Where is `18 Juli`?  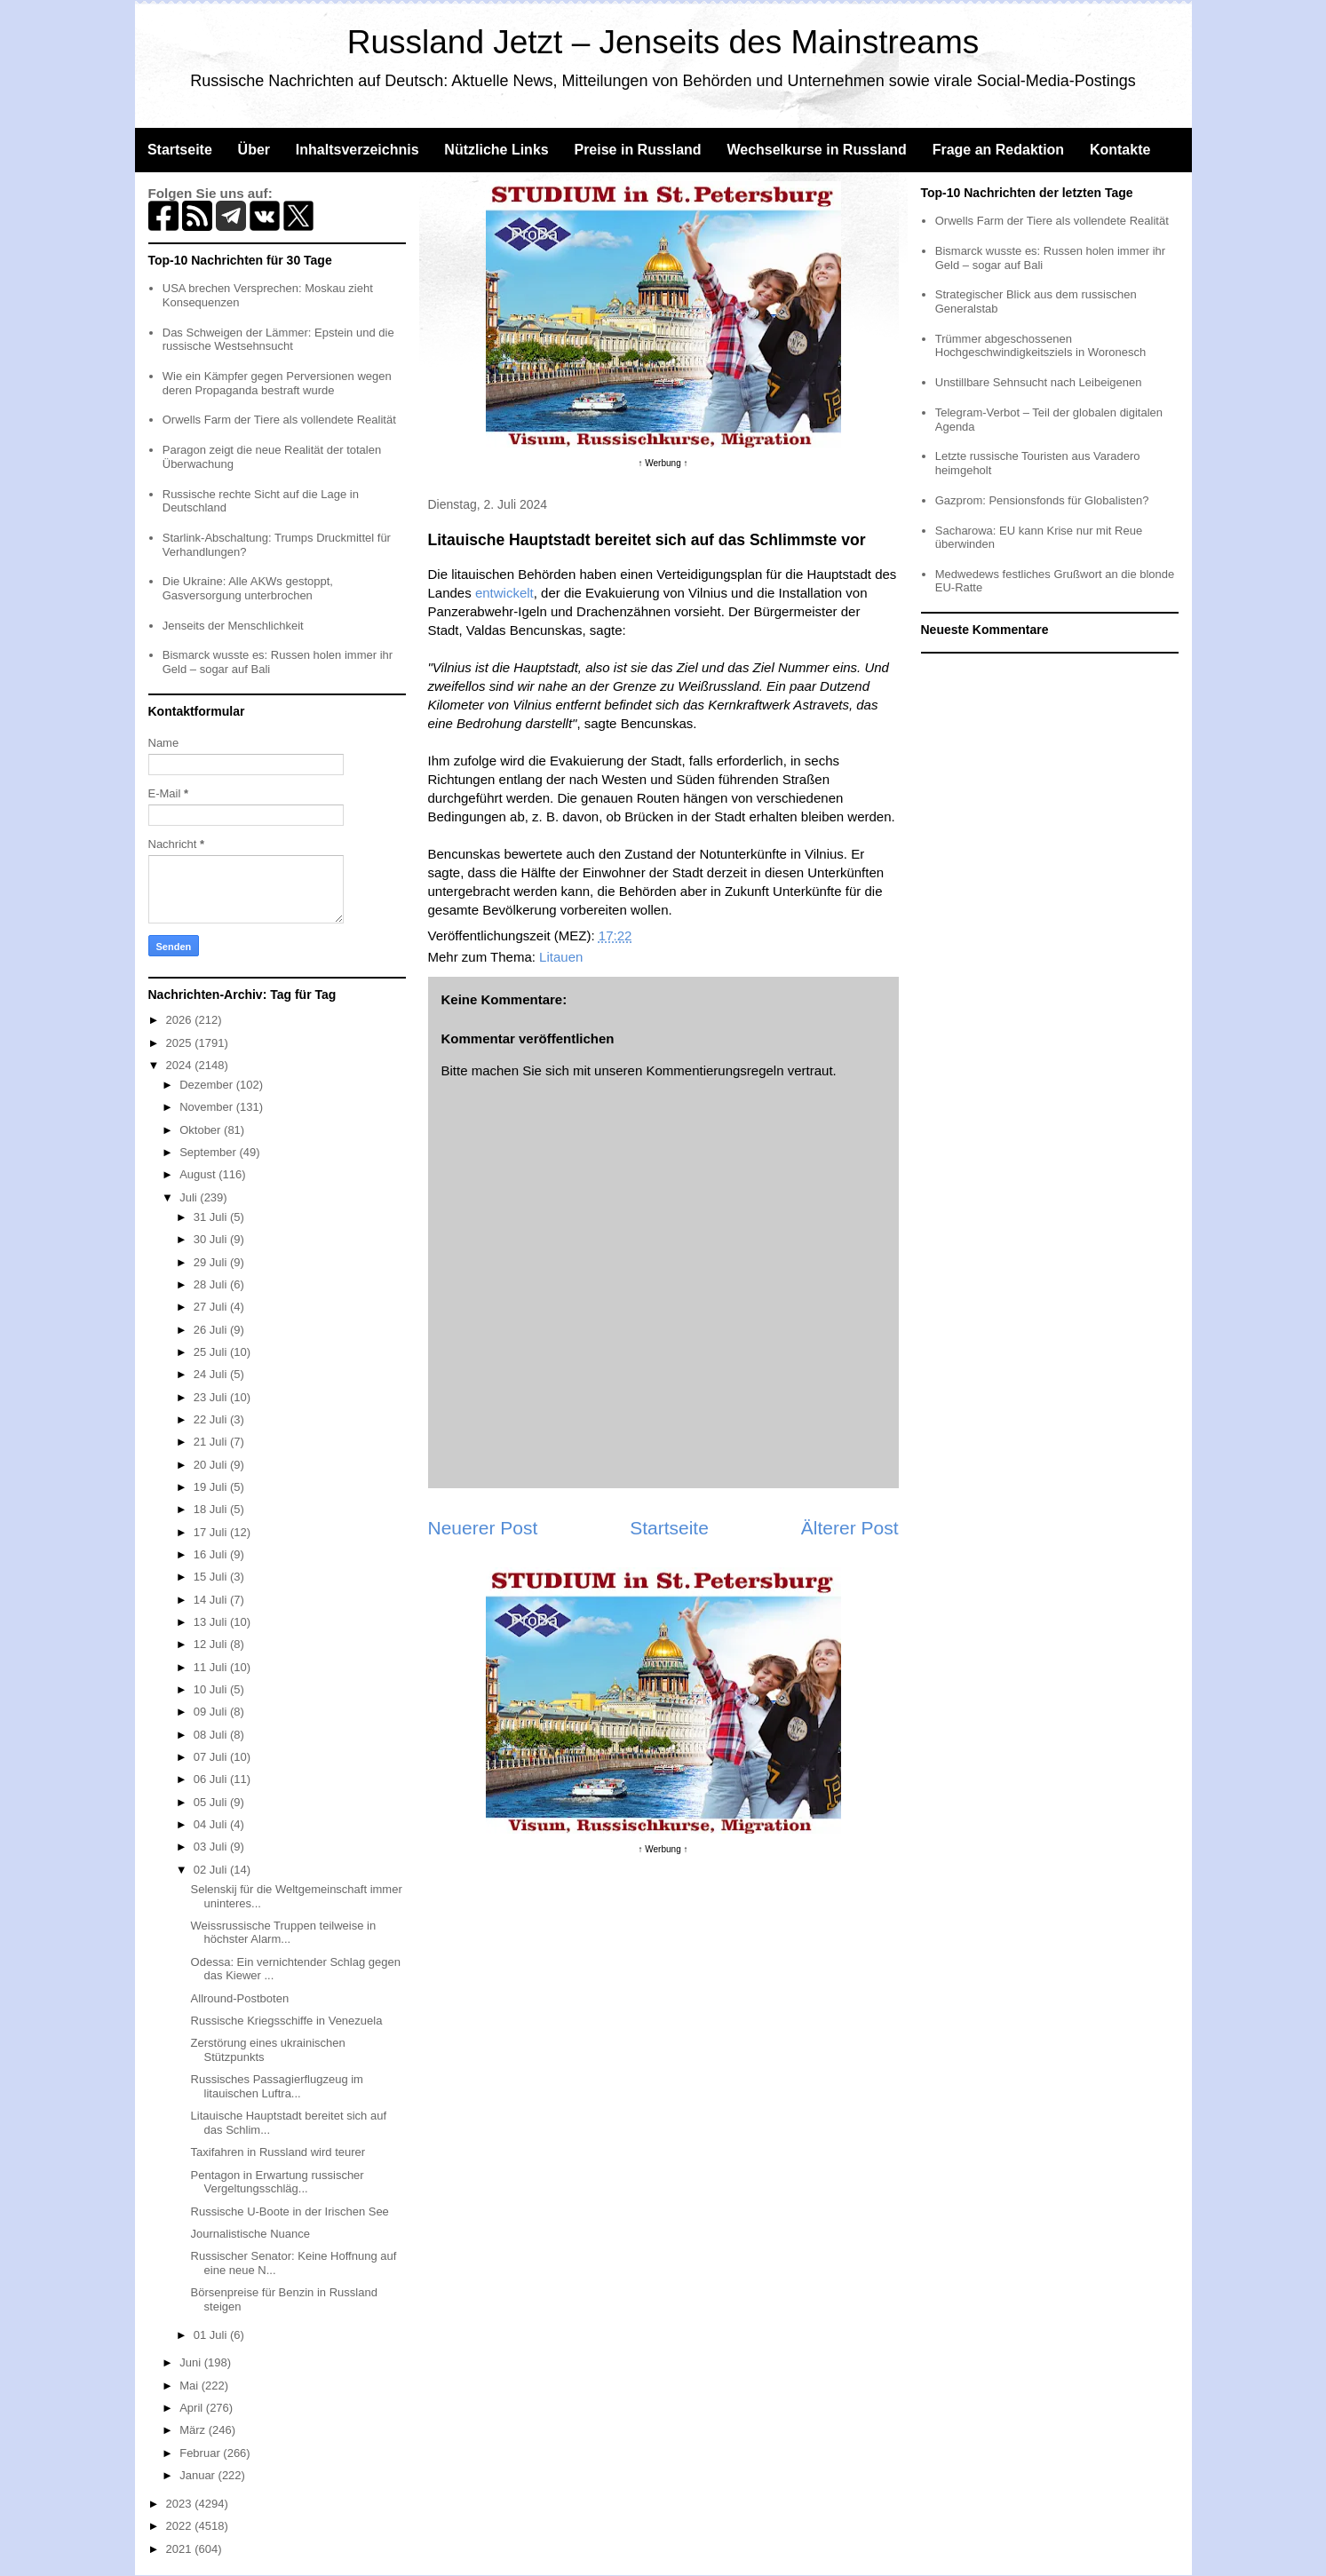 18 Juli is located at coordinates (212, 1509).